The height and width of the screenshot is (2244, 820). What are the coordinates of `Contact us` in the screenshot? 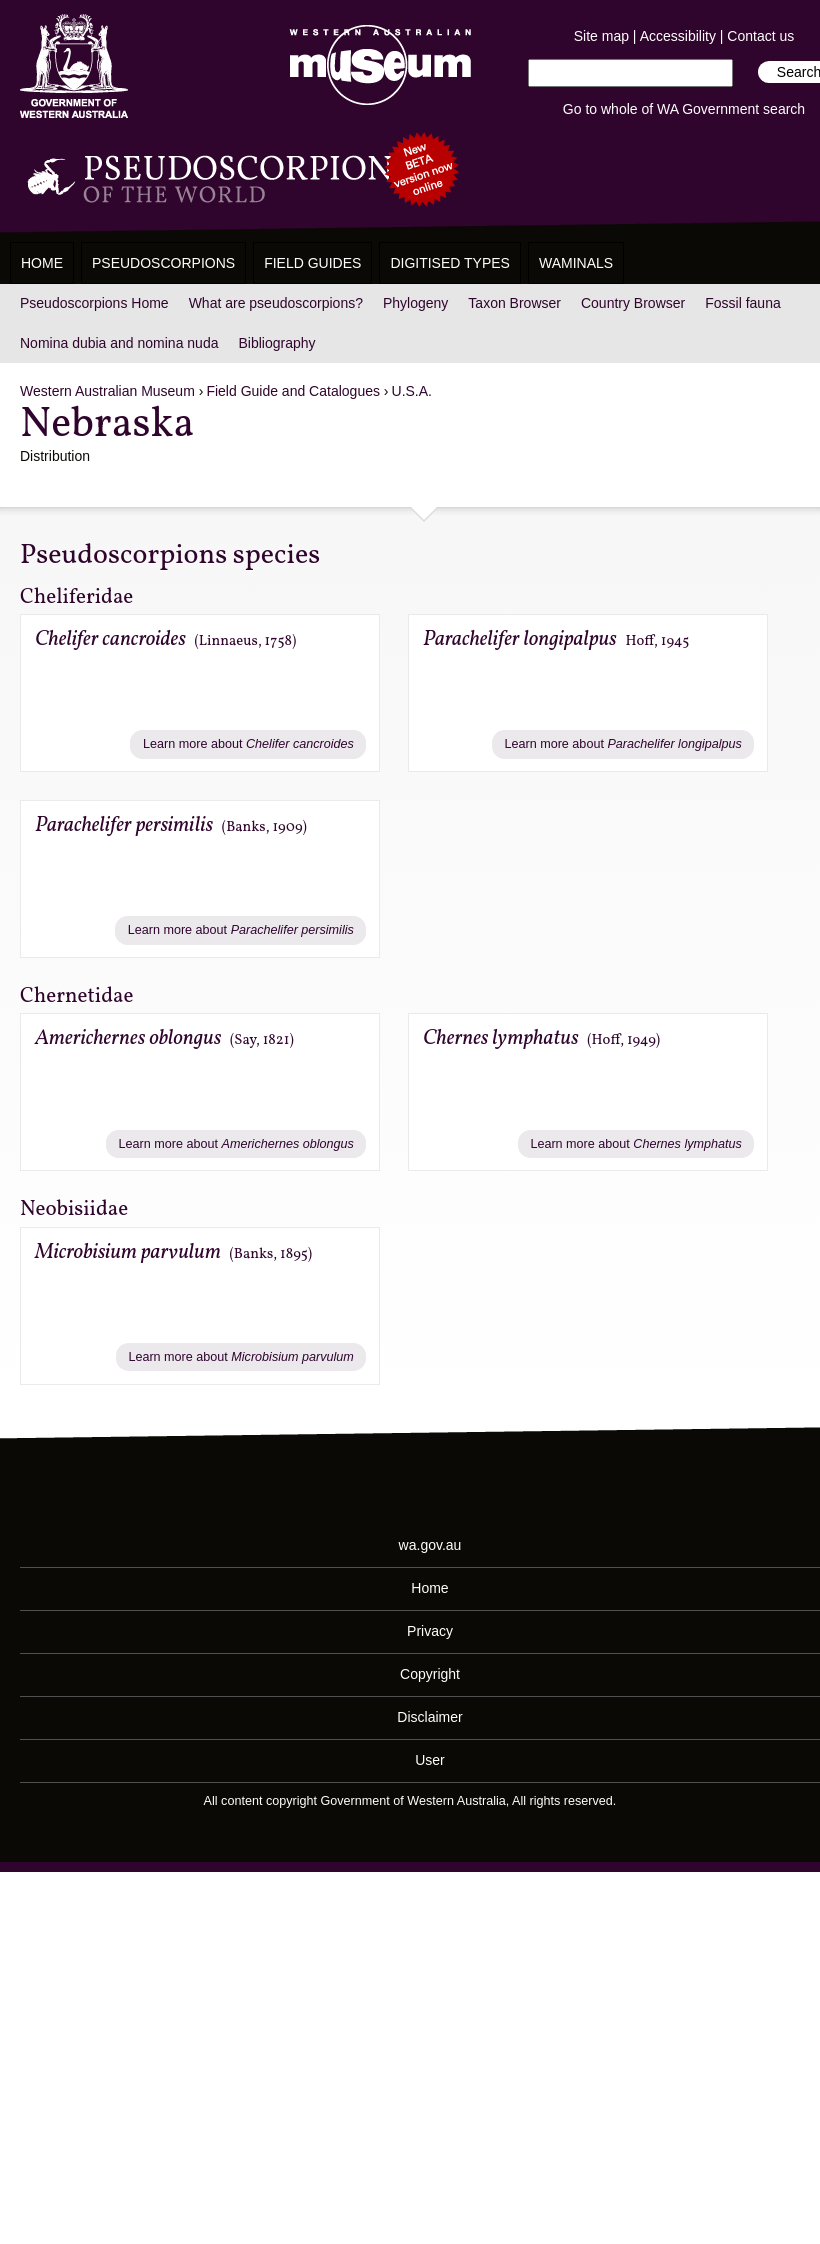 It's located at (760, 36).